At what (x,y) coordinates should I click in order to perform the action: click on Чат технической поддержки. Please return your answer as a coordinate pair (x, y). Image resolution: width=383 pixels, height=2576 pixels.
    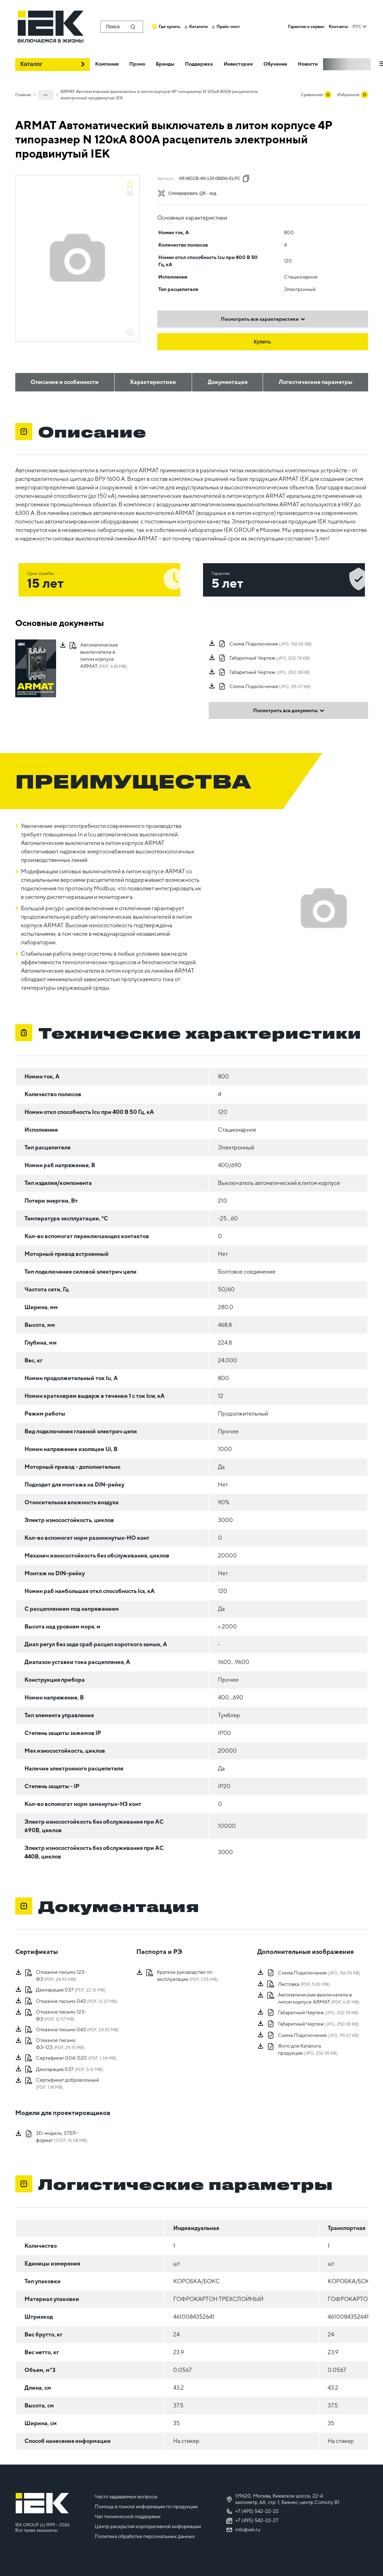
    Looking at the image, I should click on (127, 2516).